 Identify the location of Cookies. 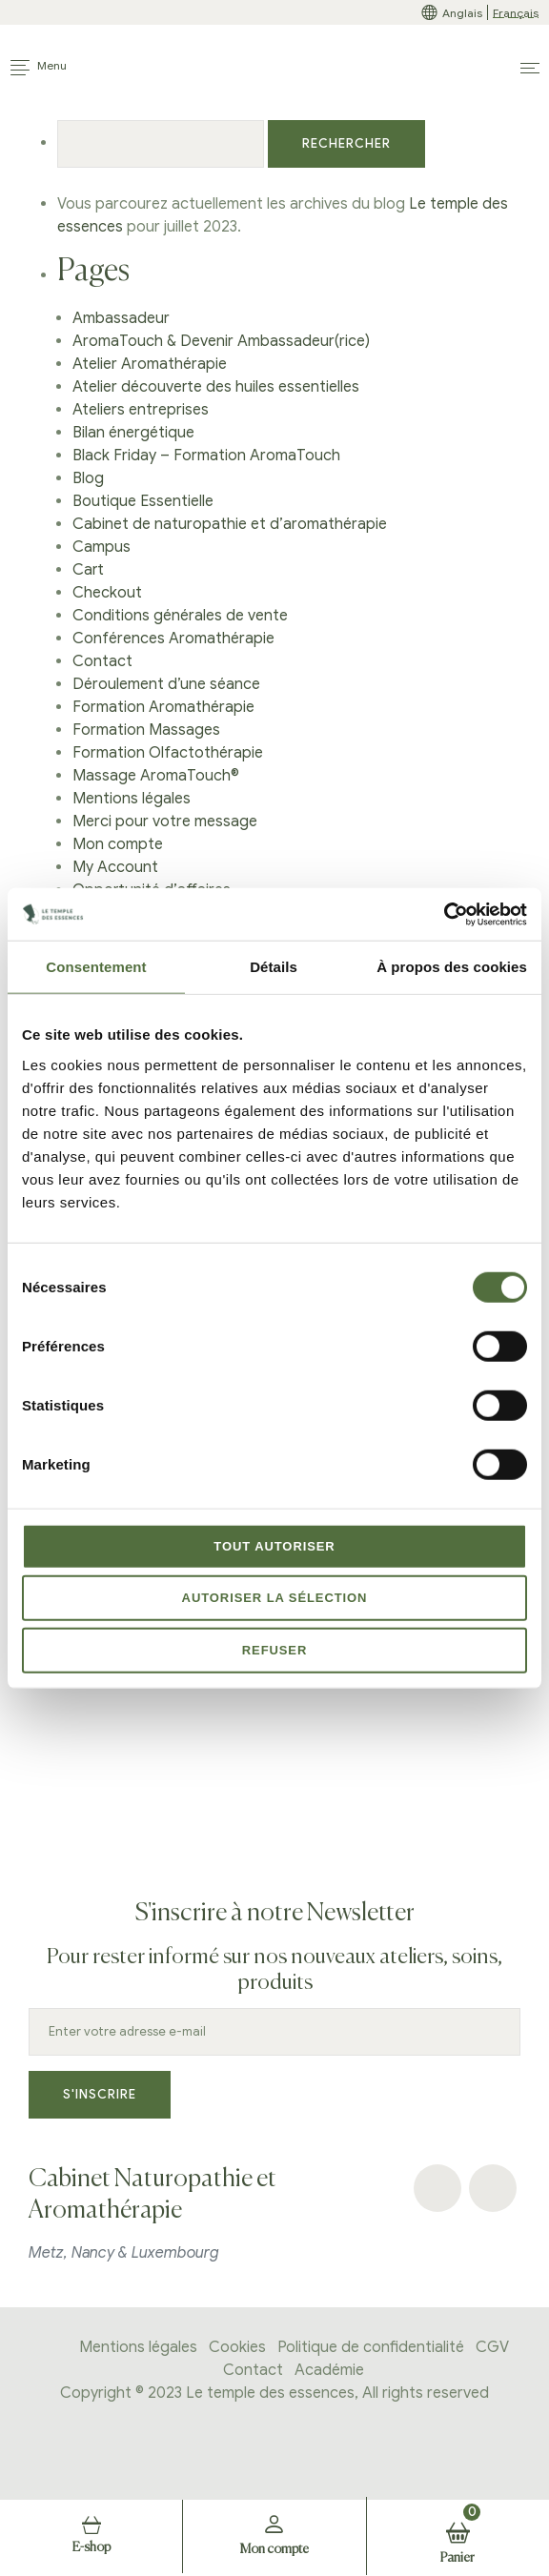
(237, 2347).